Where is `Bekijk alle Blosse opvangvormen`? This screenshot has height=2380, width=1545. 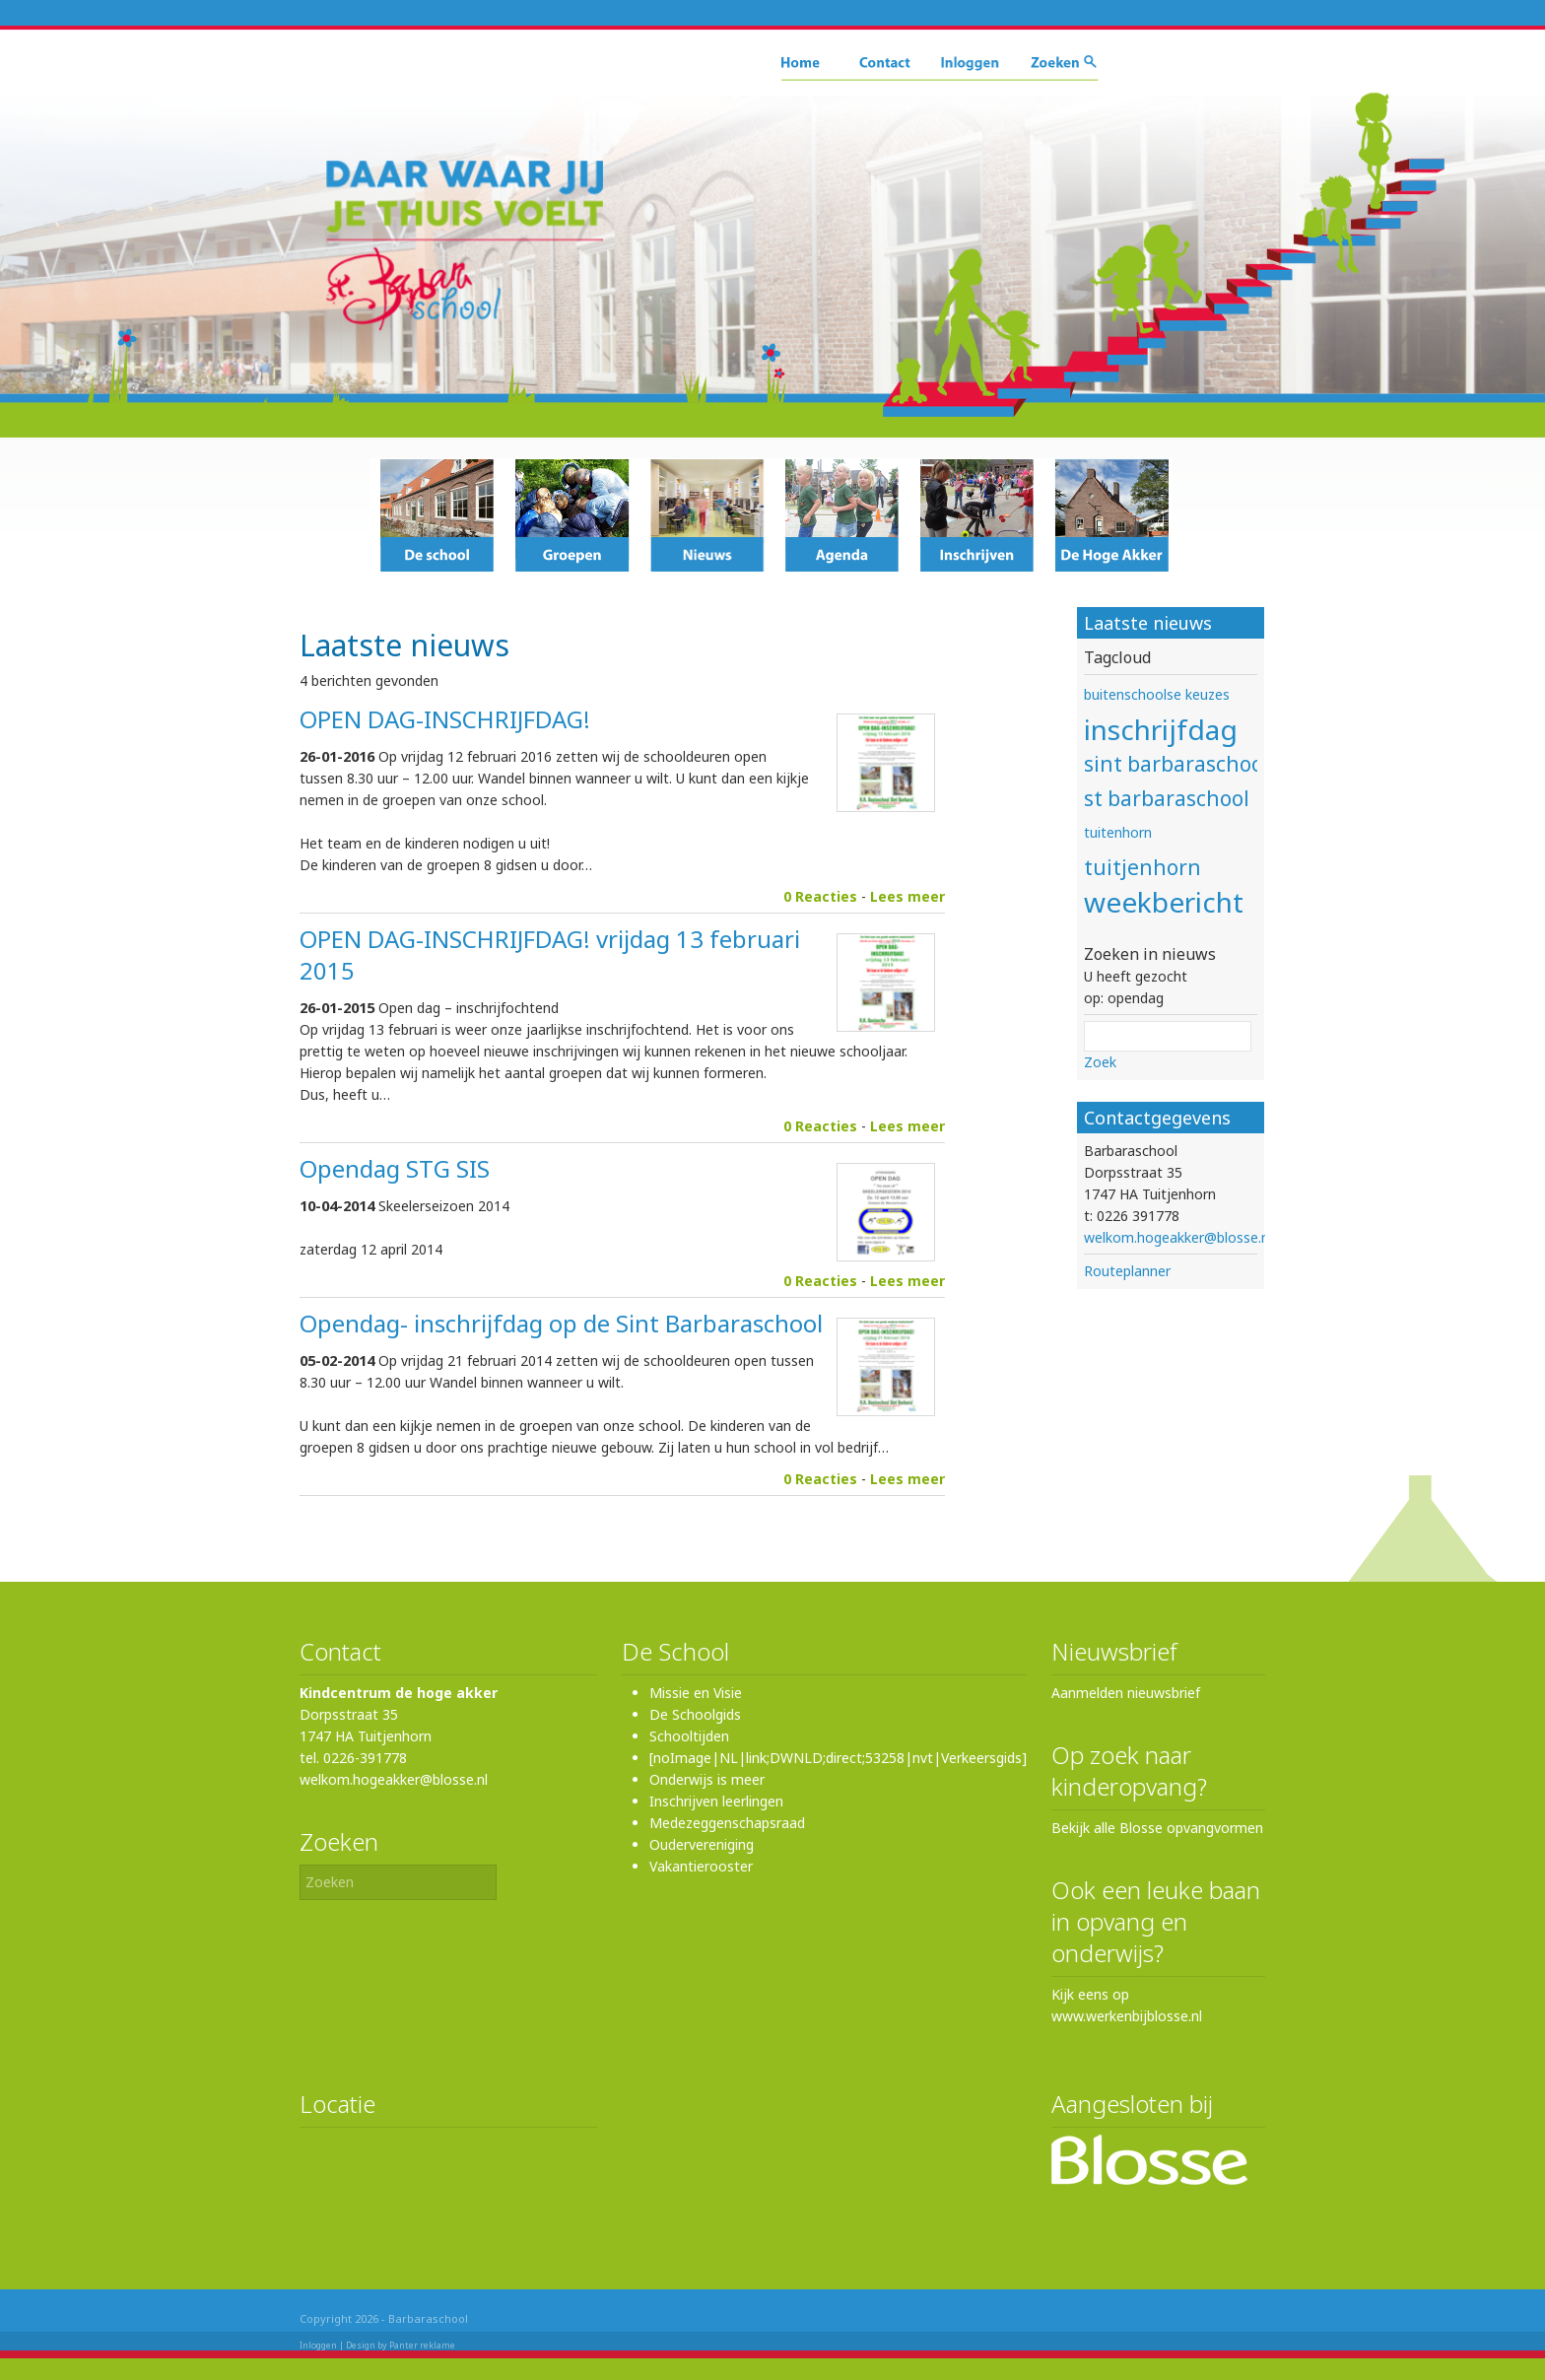 Bekijk alle Blosse opvangvormen is located at coordinates (1157, 1827).